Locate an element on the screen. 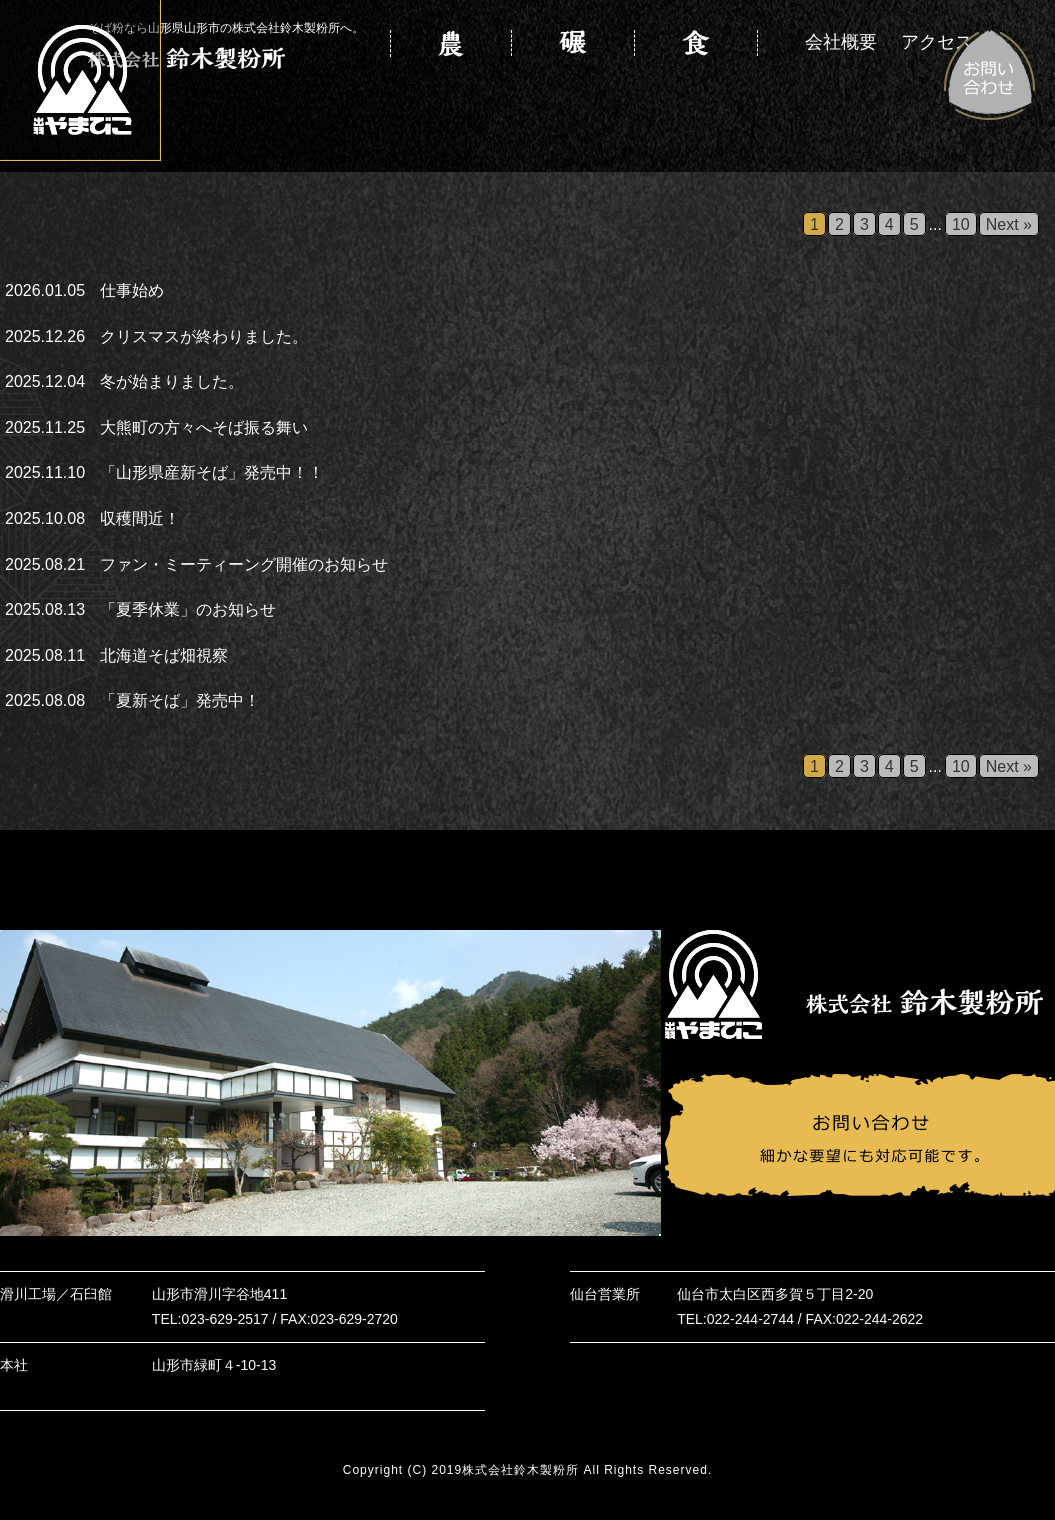 The width and height of the screenshot is (1055, 1520). 仕事始め is located at coordinates (132, 290).